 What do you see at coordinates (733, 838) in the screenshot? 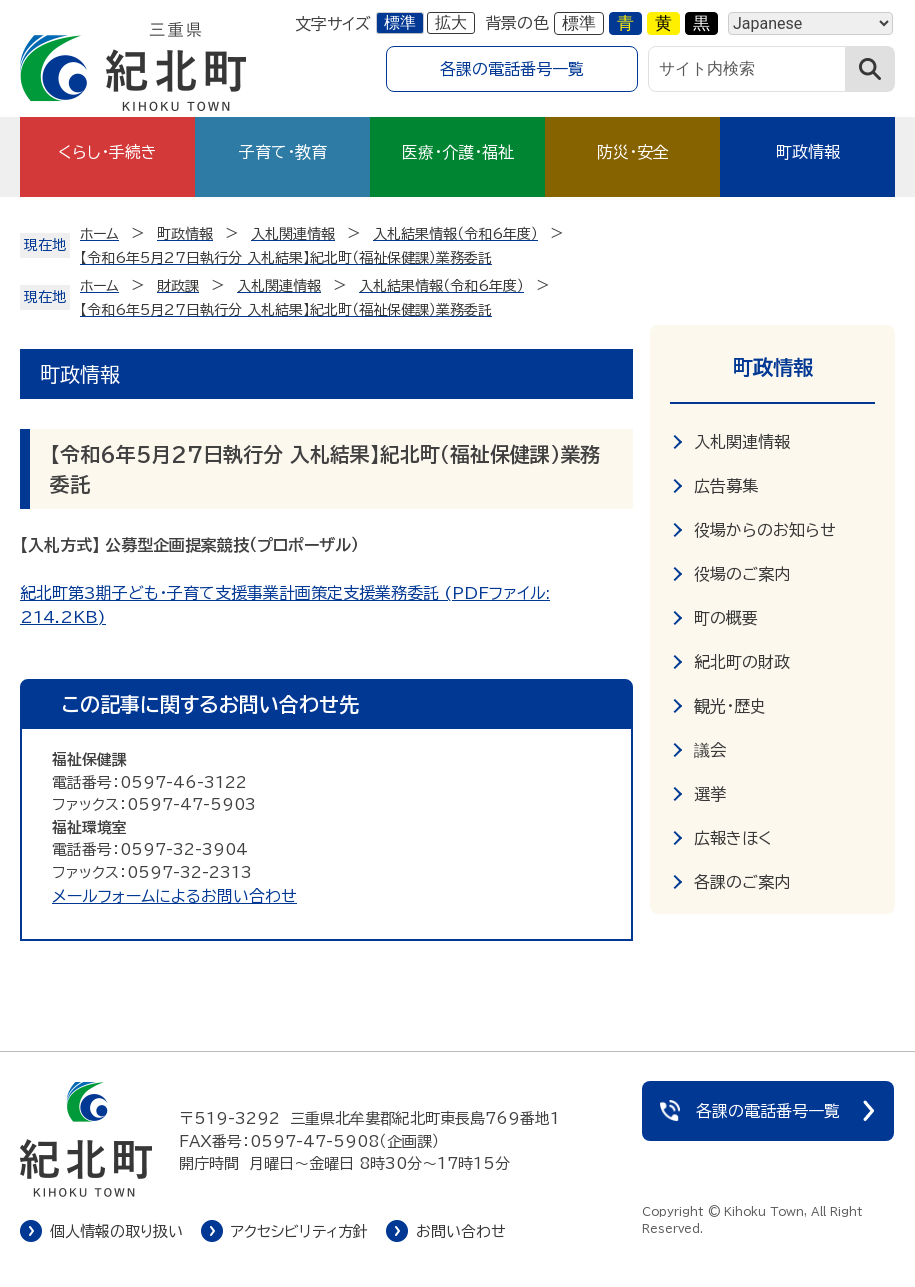
I see `広報きほく` at bounding box center [733, 838].